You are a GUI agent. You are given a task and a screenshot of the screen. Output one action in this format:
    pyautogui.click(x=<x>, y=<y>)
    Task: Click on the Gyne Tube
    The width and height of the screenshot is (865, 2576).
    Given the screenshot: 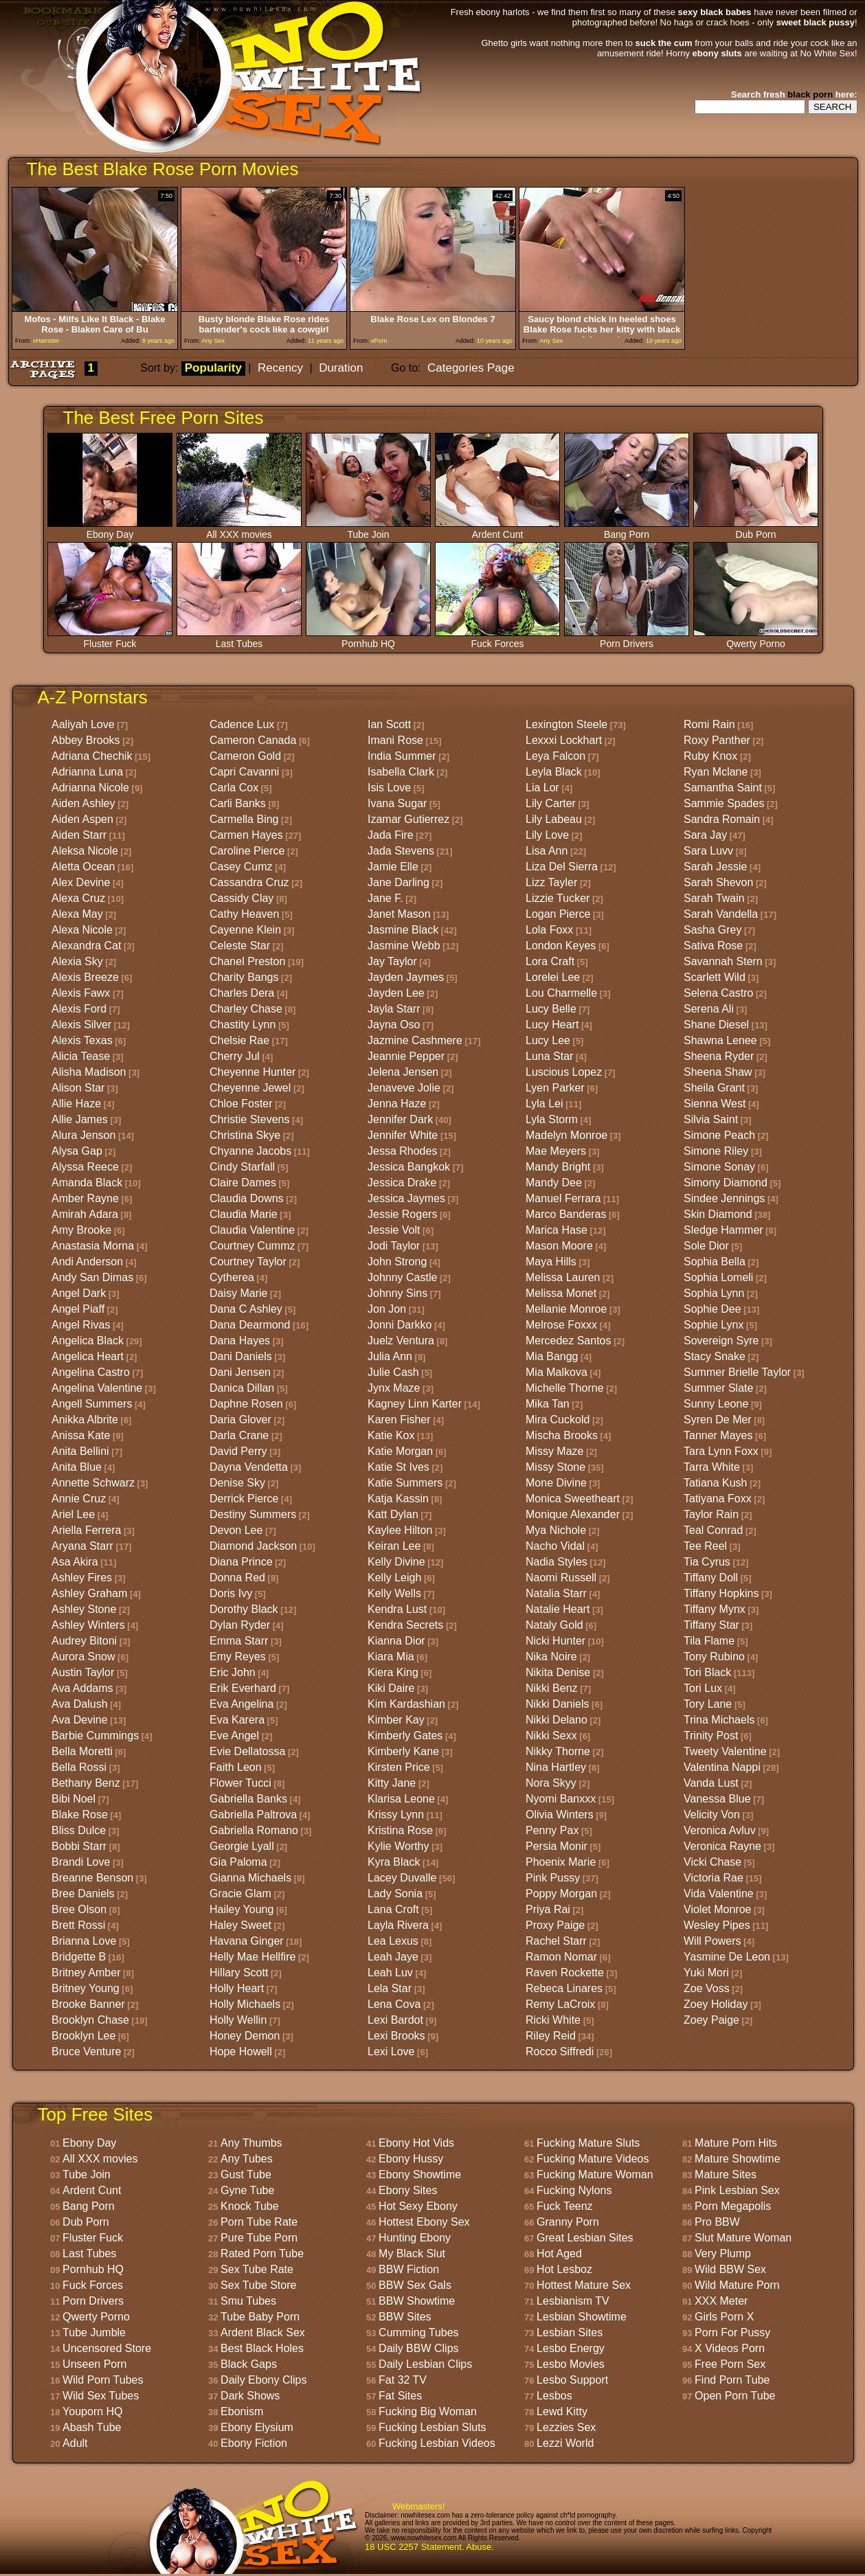 What is the action you would take?
    pyautogui.click(x=247, y=2190)
    